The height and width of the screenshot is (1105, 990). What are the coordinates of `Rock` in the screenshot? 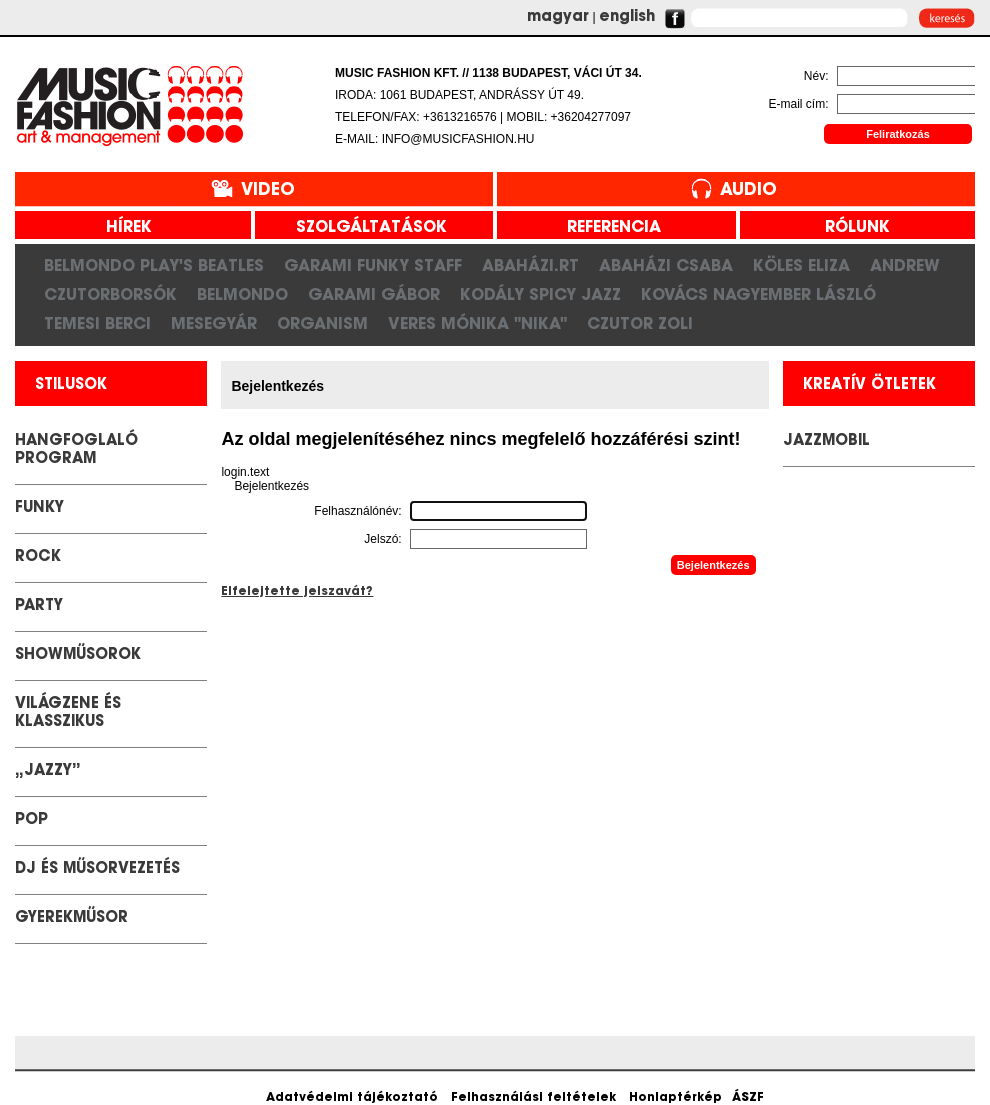 It's located at (38, 557).